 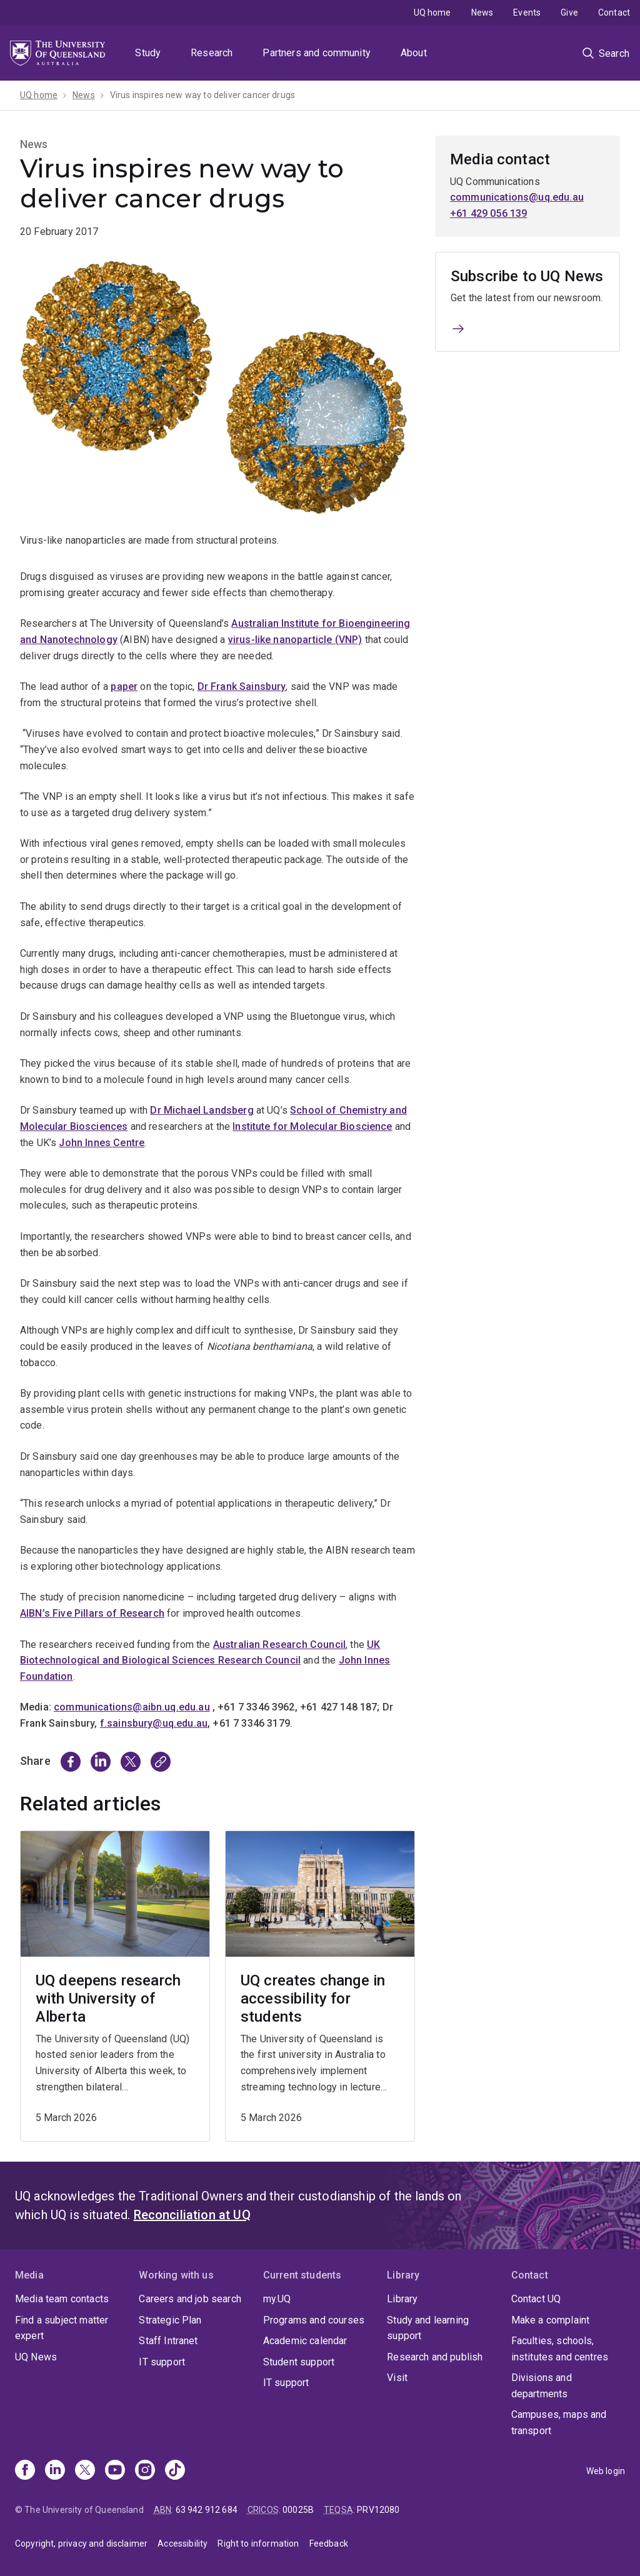 What do you see at coordinates (414, 53) in the screenshot?
I see `About` at bounding box center [414, 53].